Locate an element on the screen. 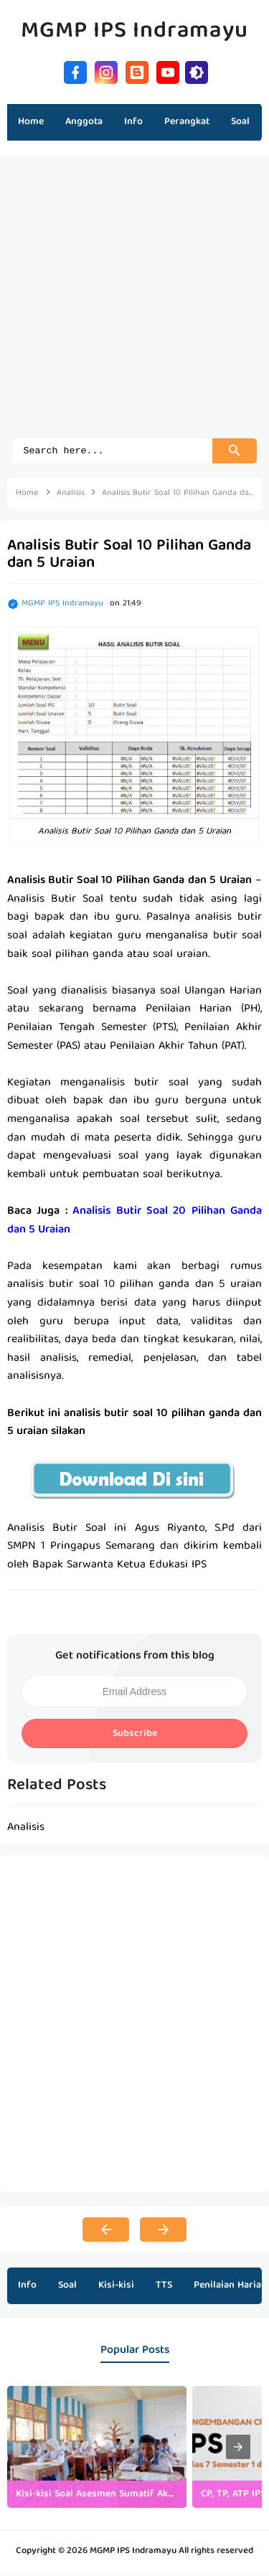  [listitem] is located at coordinates (97, 2449).